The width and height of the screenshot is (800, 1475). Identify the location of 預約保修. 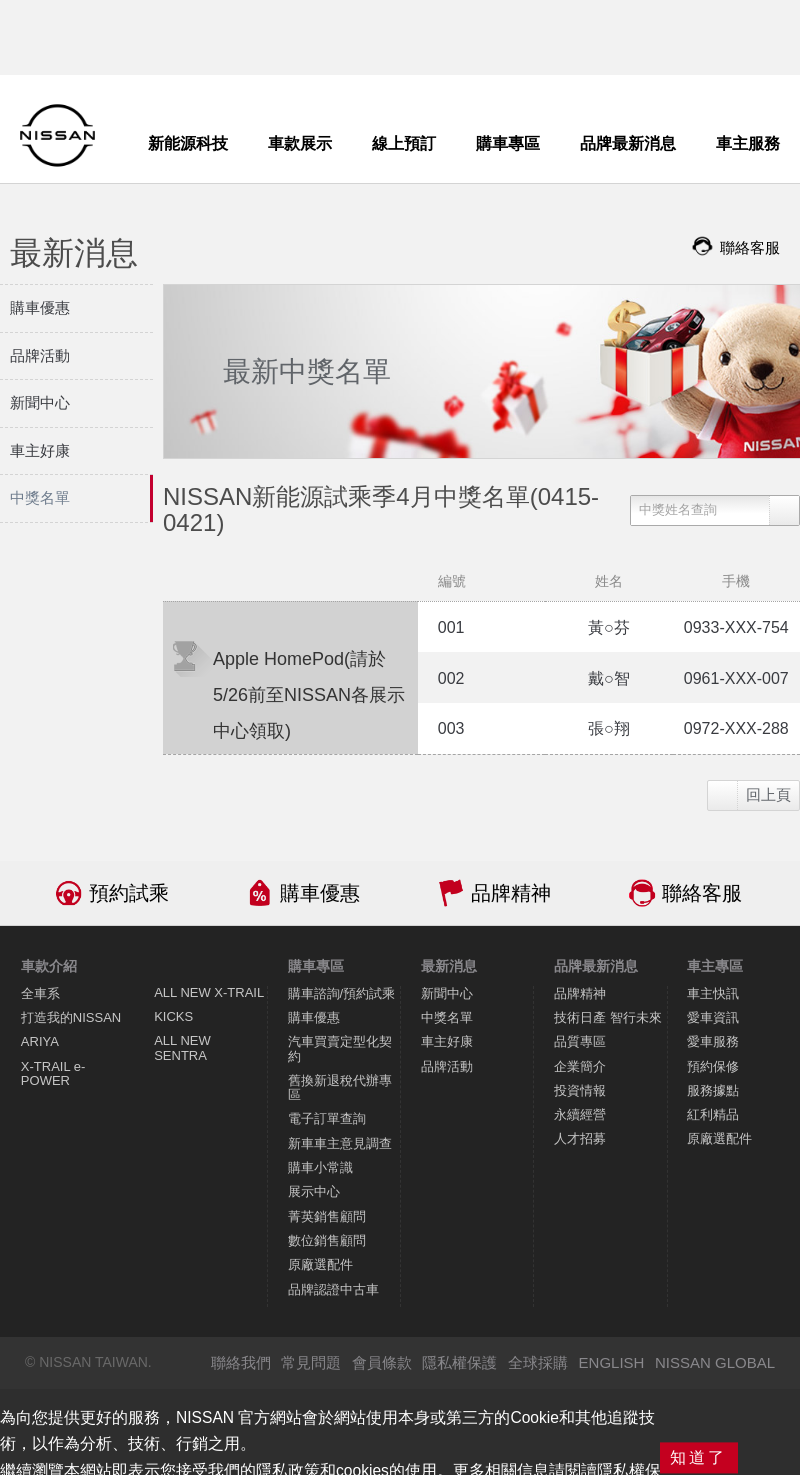
(713, 1066).